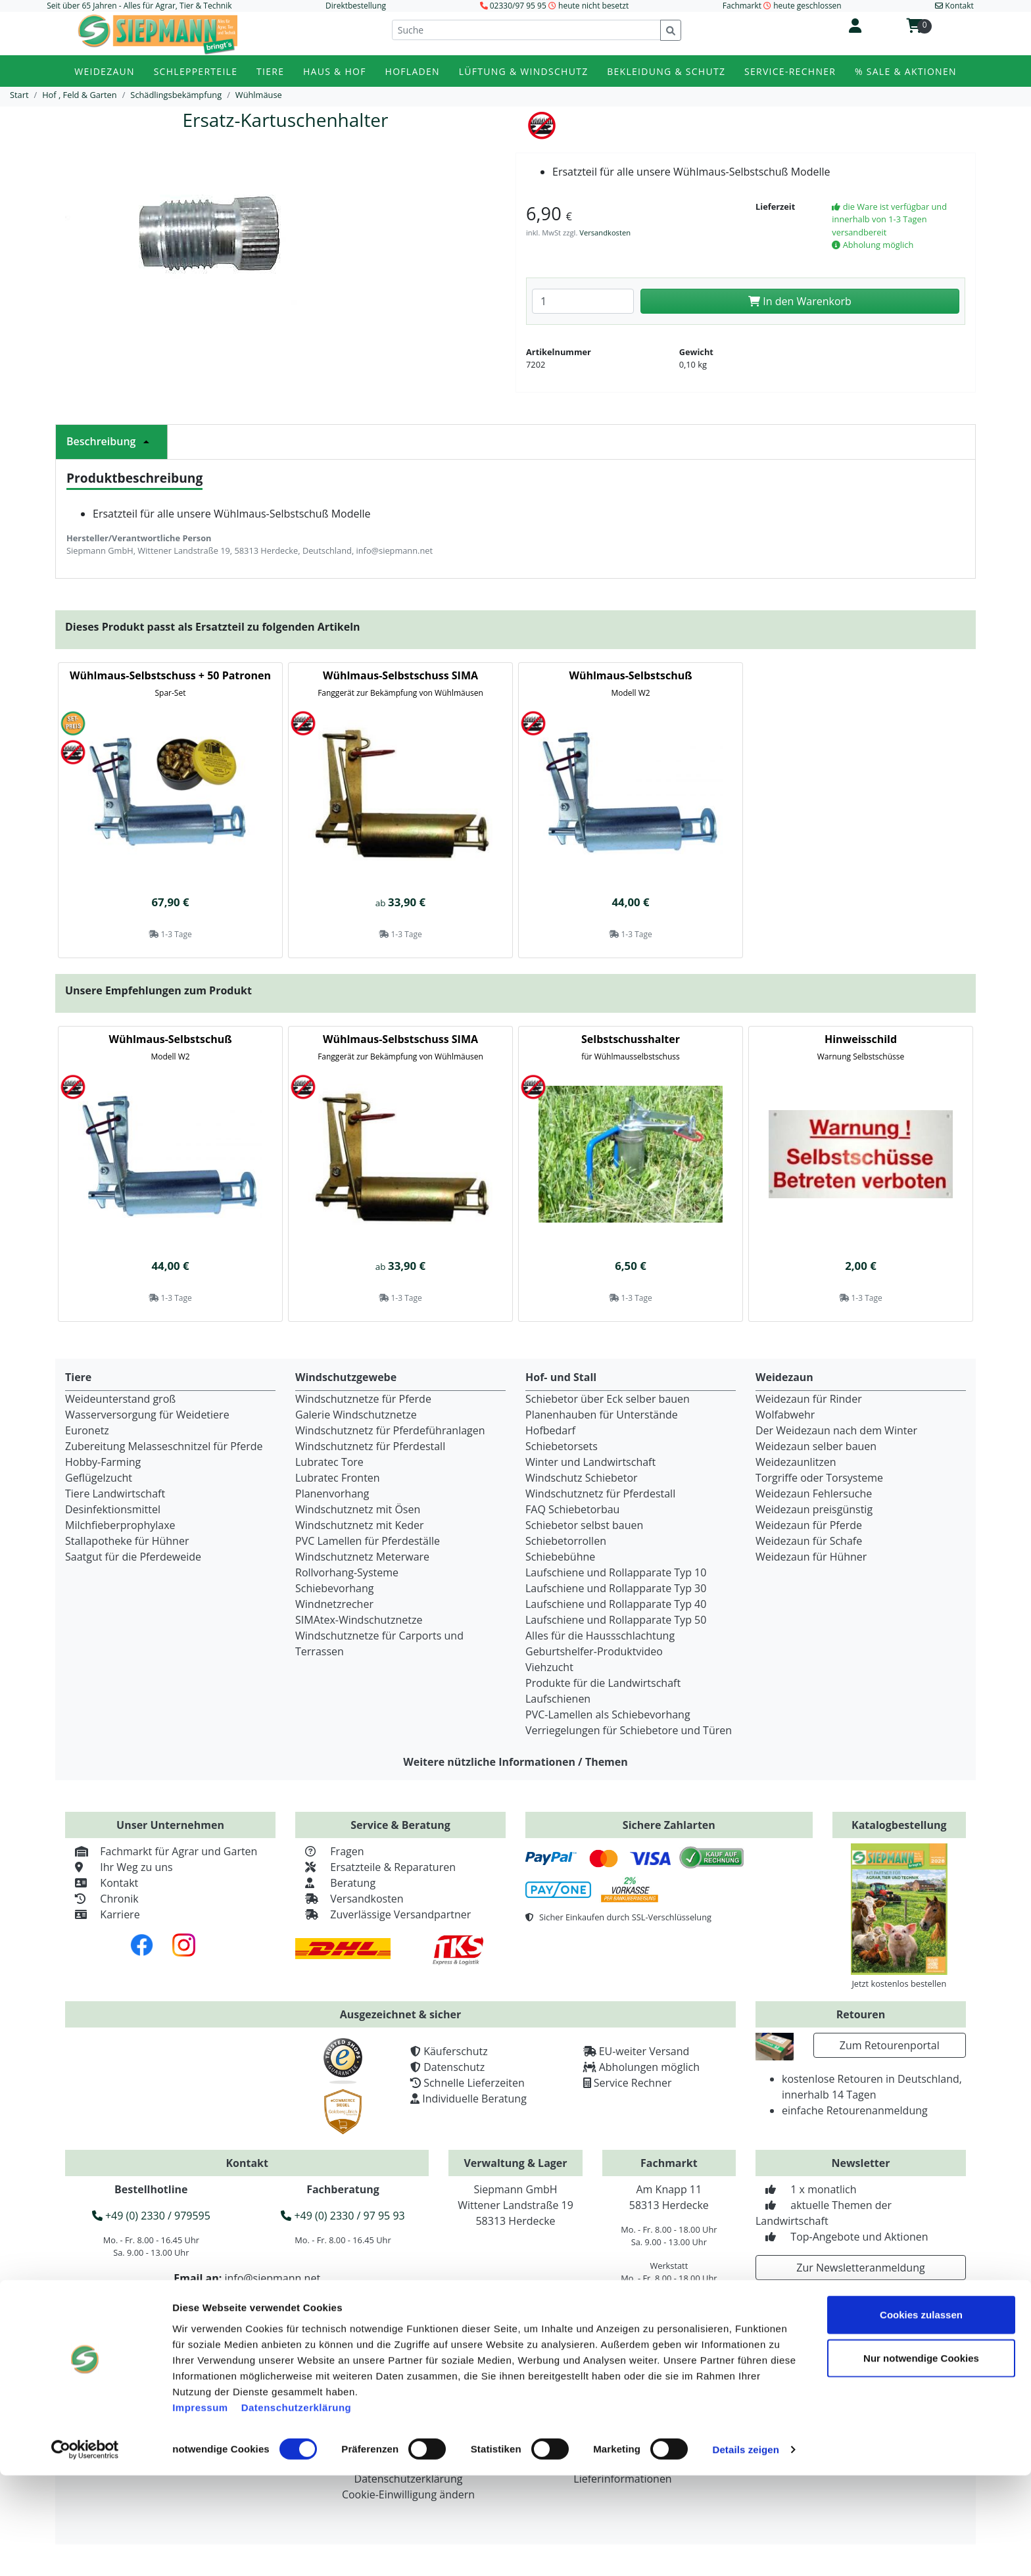 This screenshot has height=2576, width=1031. I want to click on Weidezaun [button], so click(104, 71).